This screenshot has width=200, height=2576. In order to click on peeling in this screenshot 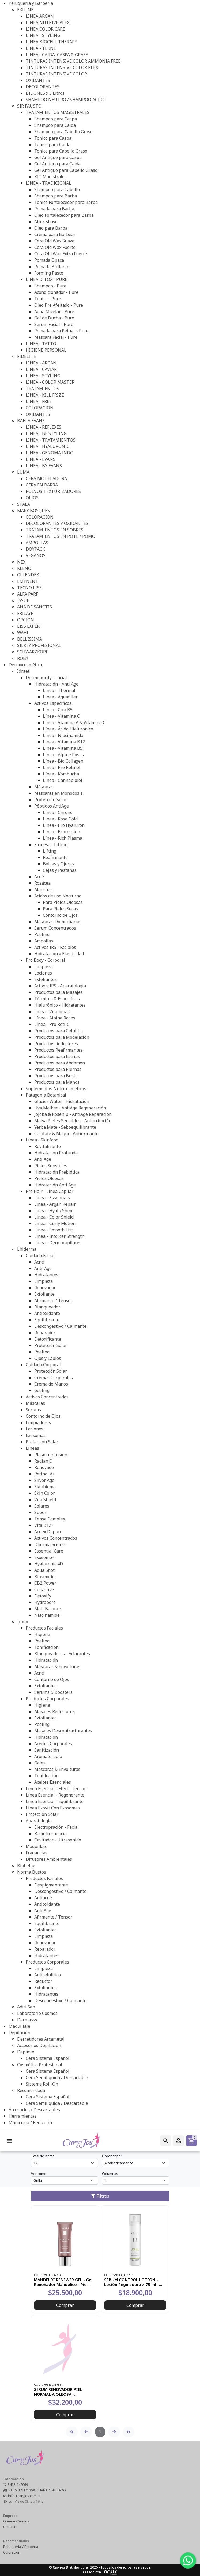, I will do `click(42, 1390)`.